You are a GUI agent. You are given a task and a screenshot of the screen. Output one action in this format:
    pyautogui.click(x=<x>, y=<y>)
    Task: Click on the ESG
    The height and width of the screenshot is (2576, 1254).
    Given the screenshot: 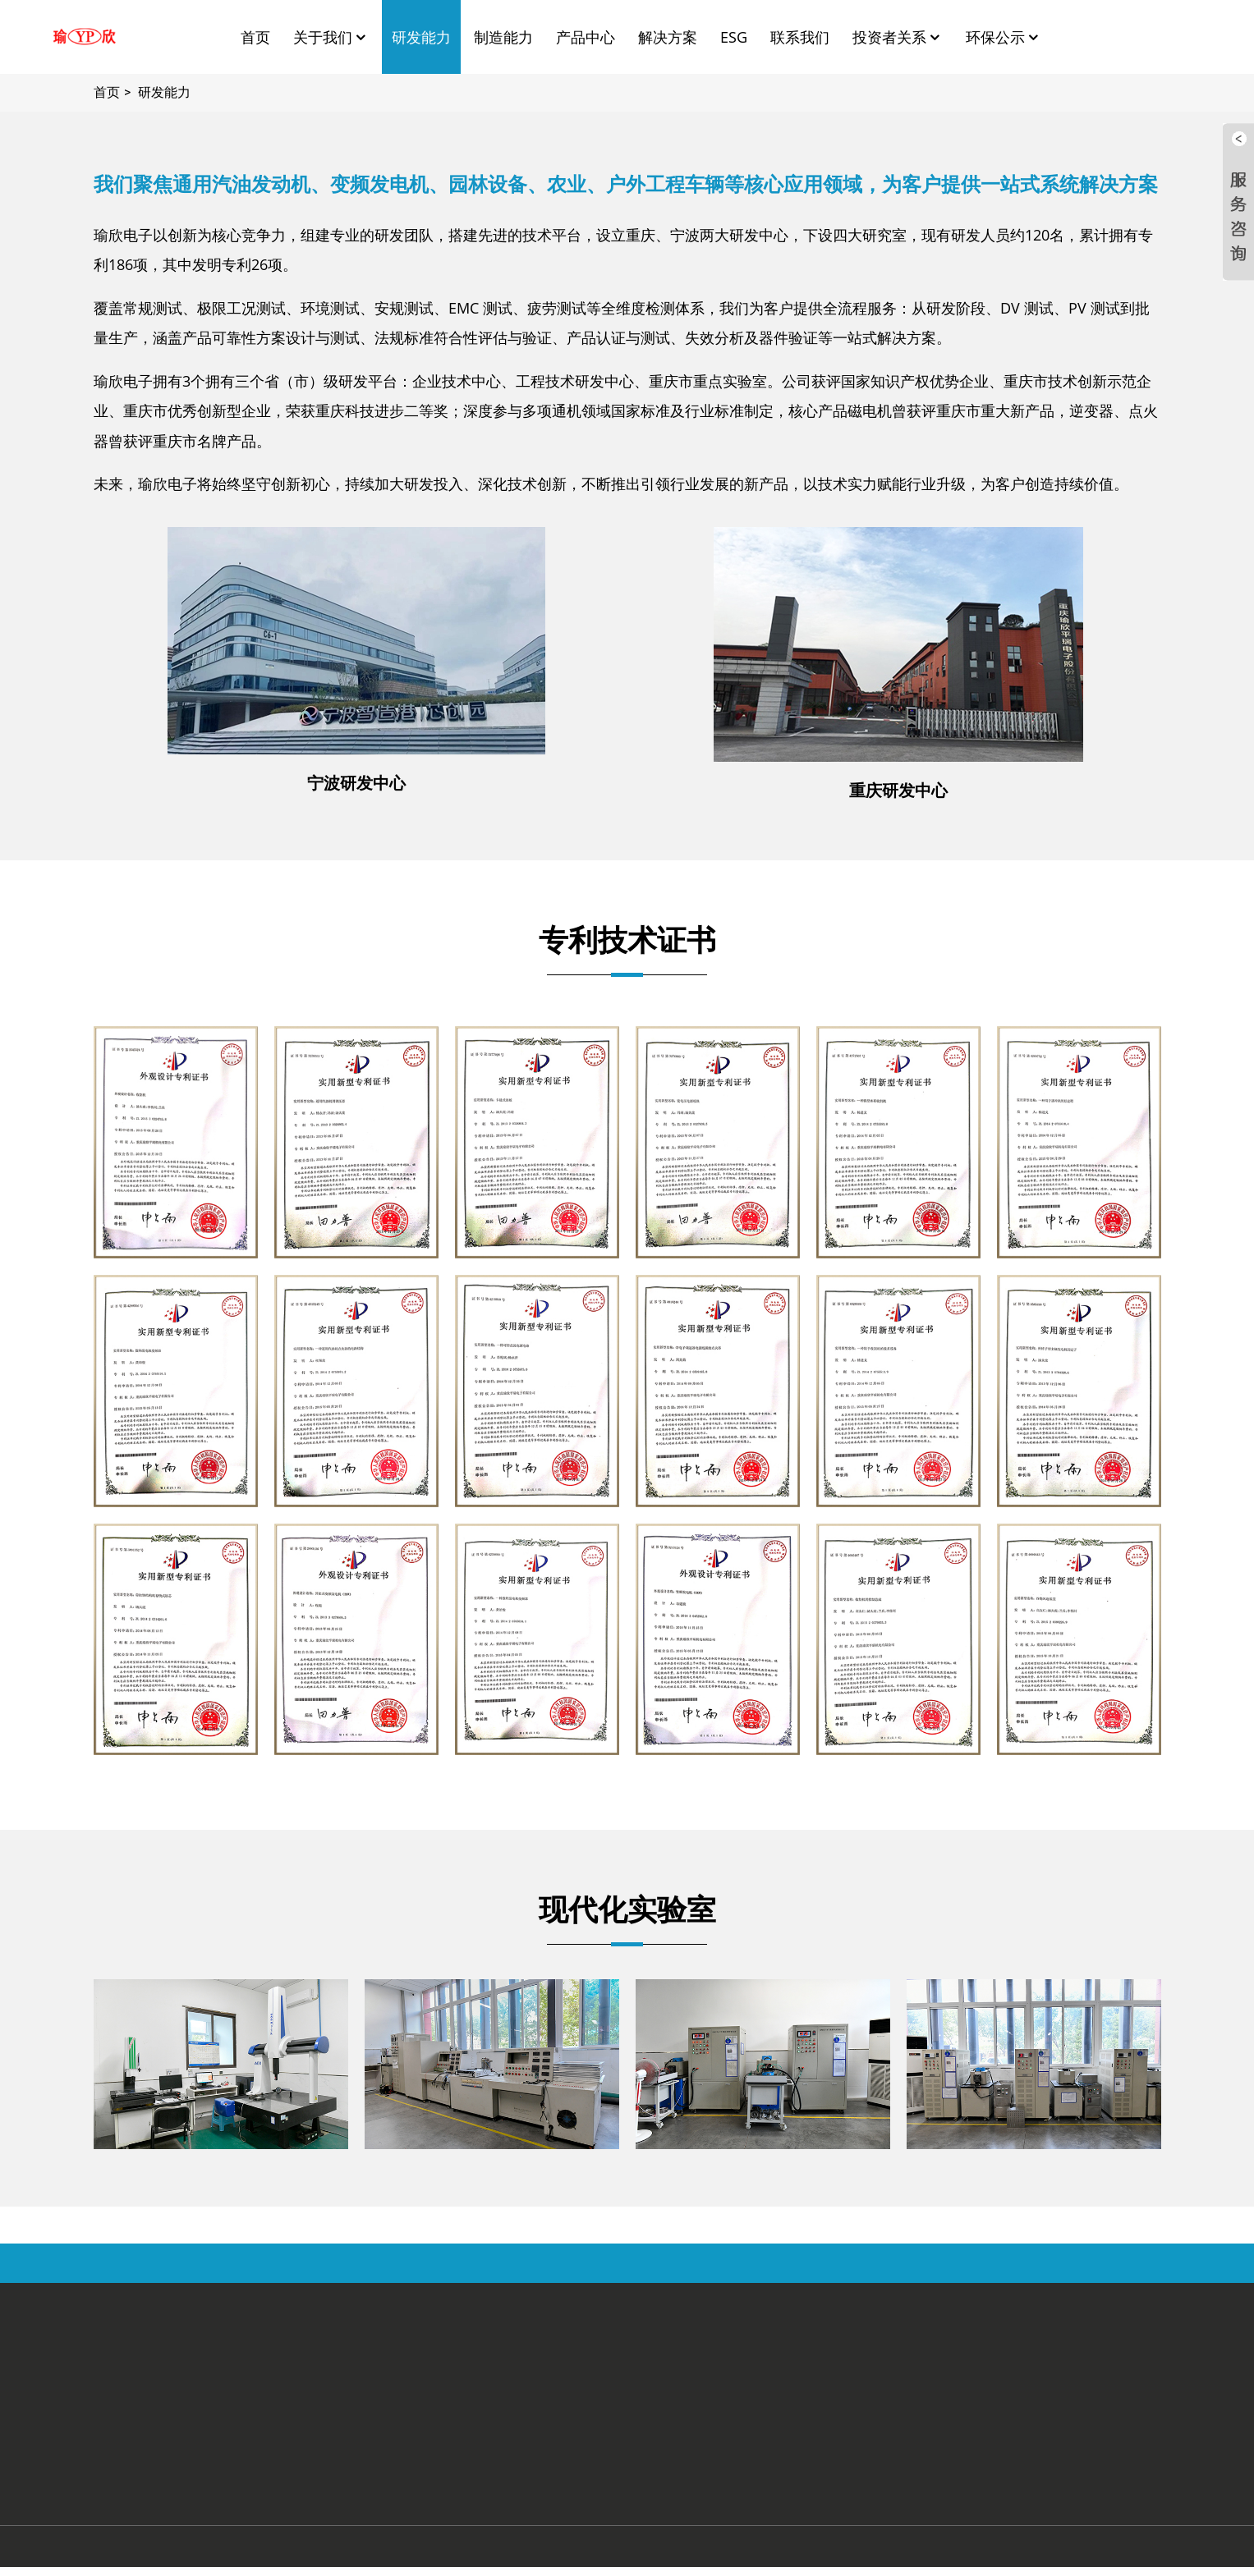 What is the action you would take?
    pyautogui.click(x=733, y=37)
    